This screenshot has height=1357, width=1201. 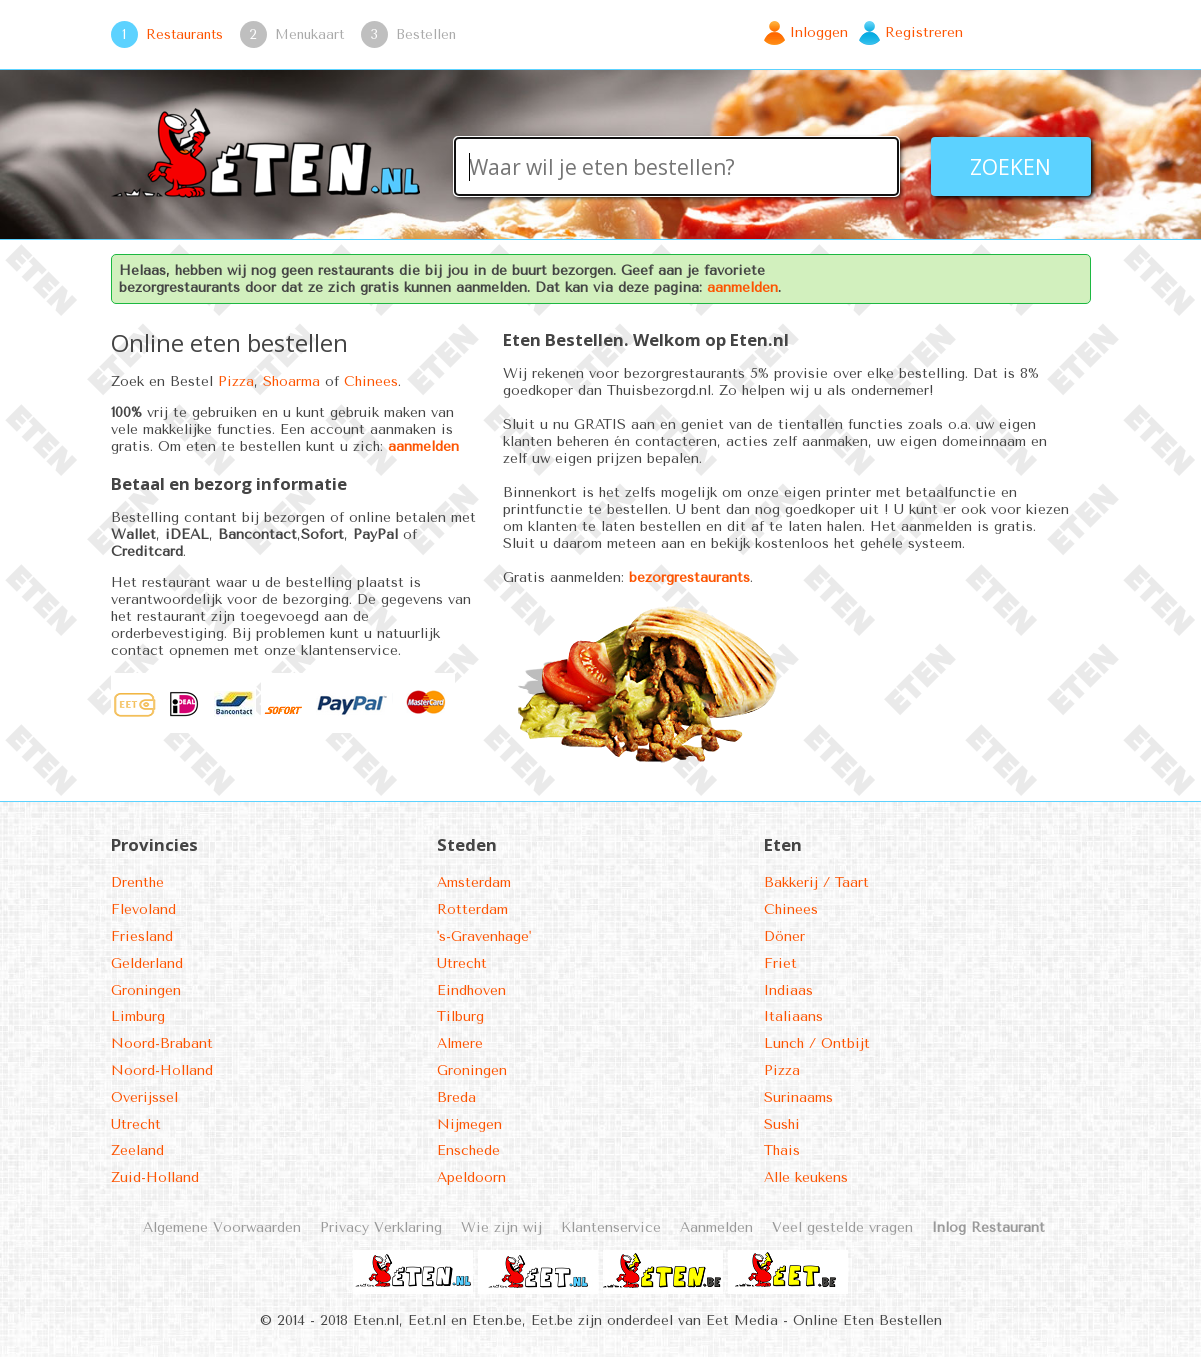 I want to click on Nijmegen, so click(x=469, y=1124).